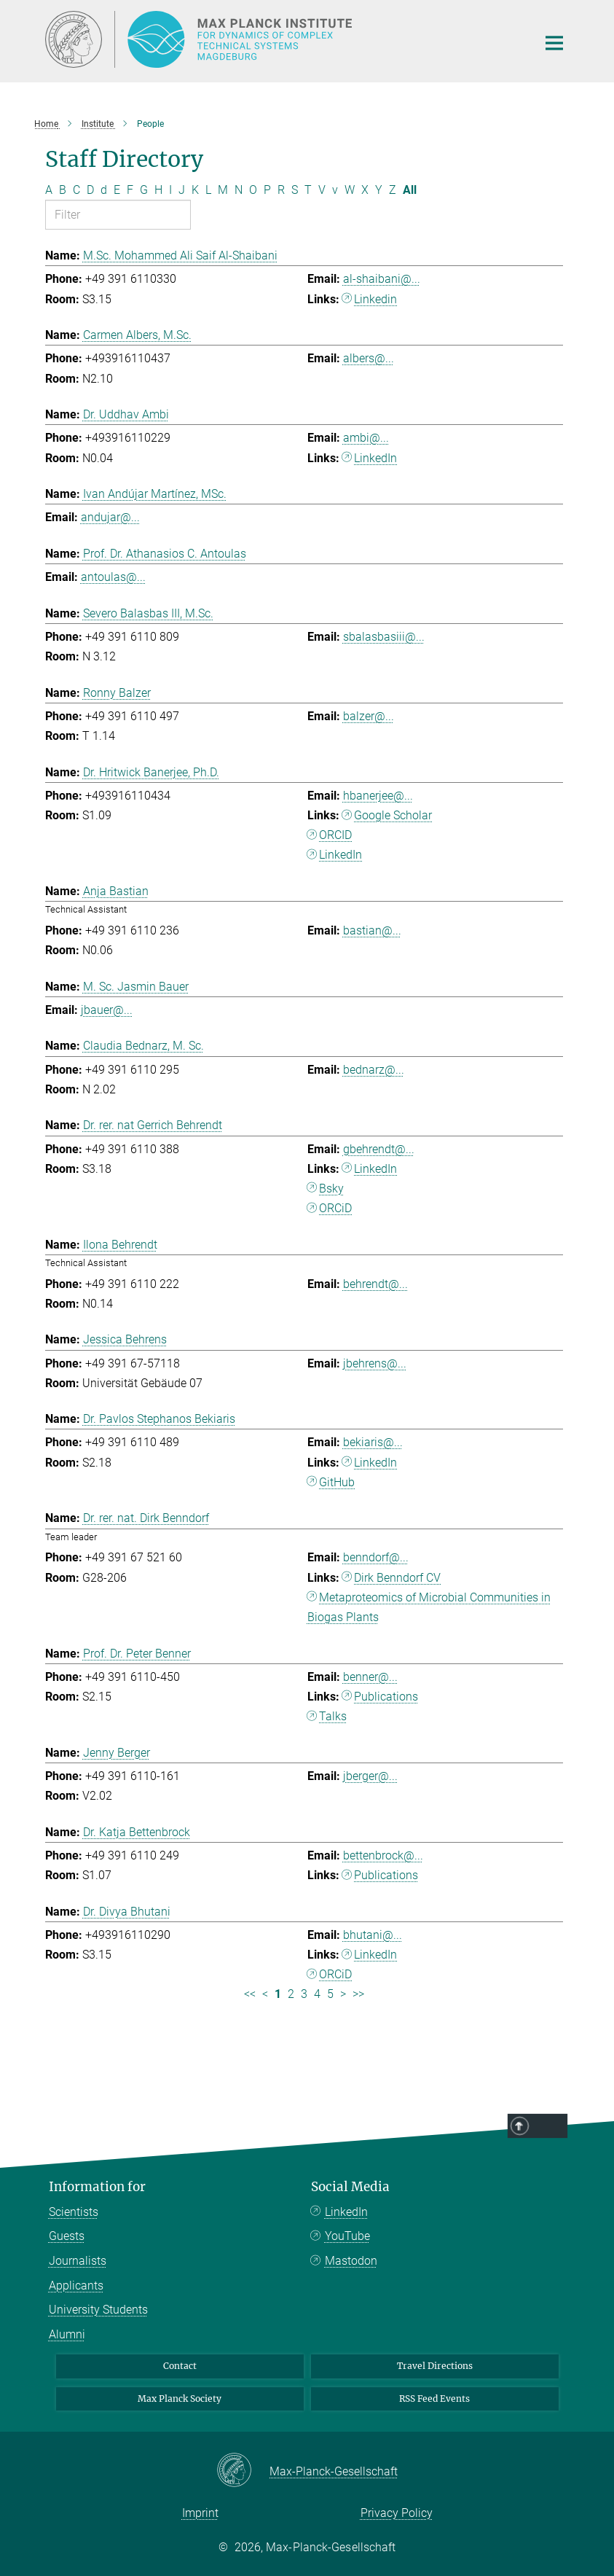  Describe the element at coordinates (77, 2261) in the screenshot. I see `Journalists` at that location.